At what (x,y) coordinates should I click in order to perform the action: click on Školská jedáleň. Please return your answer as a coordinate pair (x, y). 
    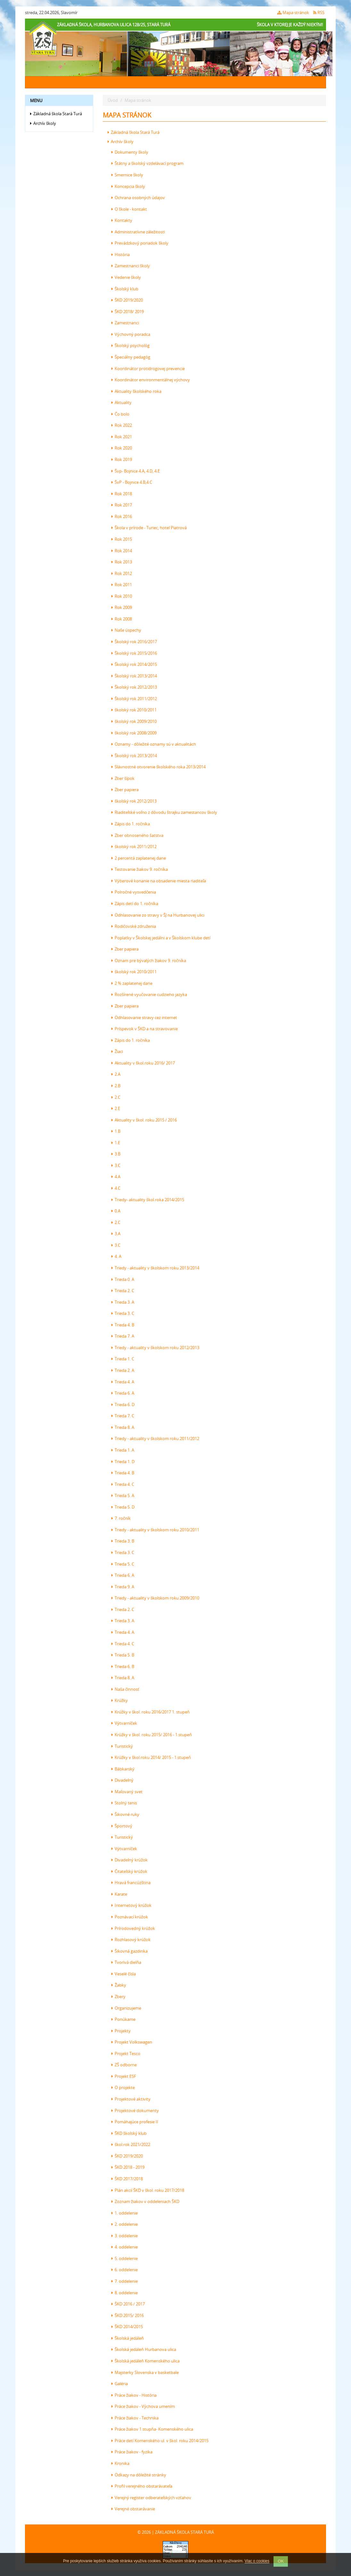
    Looking at the image, I should click on (127, 2338).